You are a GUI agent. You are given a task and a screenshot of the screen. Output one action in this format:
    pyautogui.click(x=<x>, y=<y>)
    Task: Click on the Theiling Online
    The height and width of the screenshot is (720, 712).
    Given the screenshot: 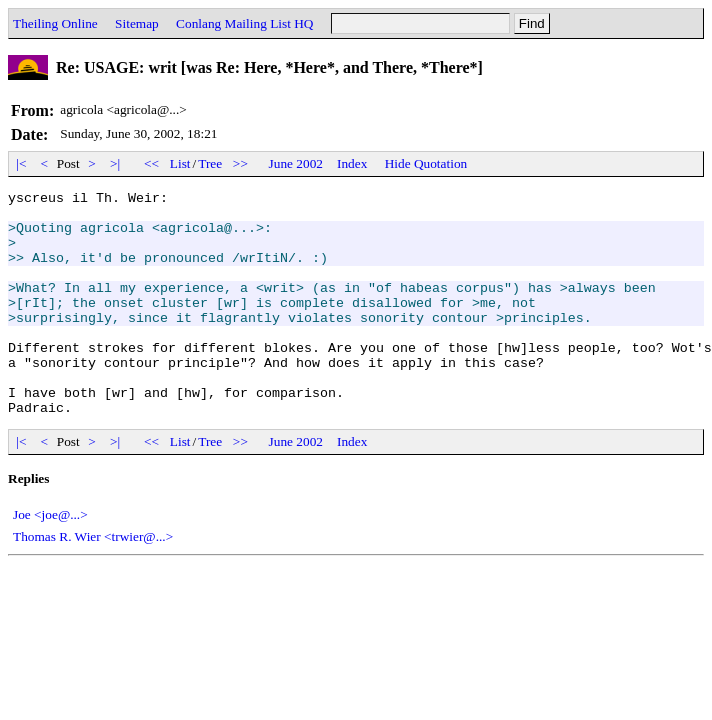 What is the action you would take?
    pyautogui.click(x=55, y=23)
    